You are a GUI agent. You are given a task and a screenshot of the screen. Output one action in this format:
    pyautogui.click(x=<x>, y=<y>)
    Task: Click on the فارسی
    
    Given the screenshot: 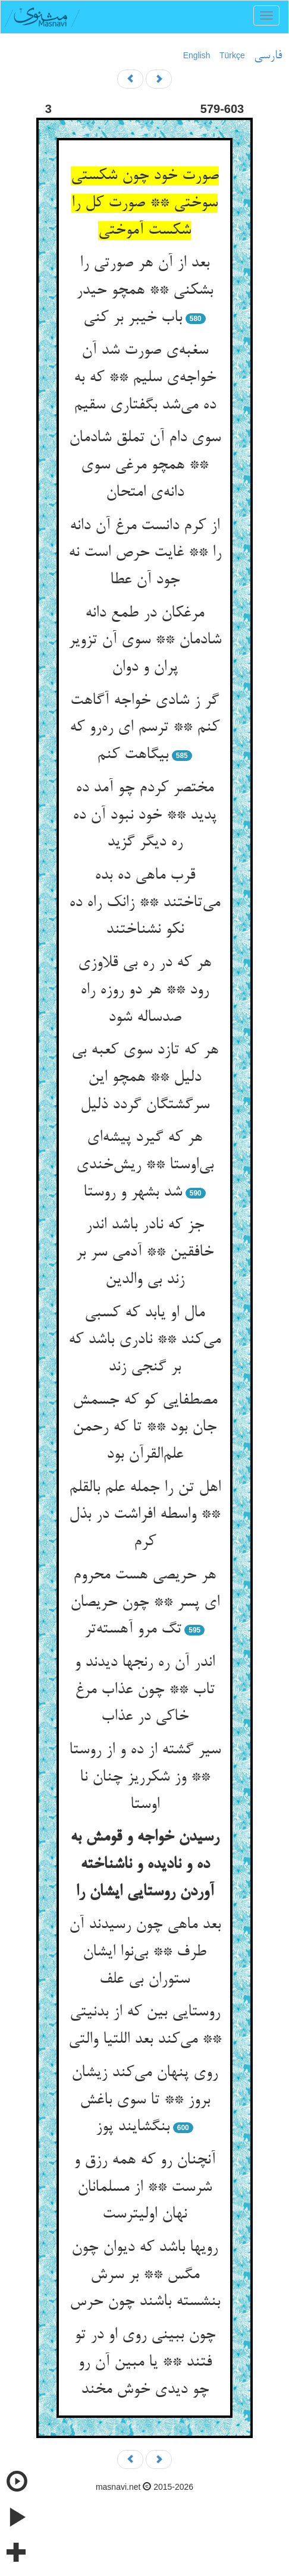 What is the action you would take?
    pyautogui.click(x=268, y=56)
    